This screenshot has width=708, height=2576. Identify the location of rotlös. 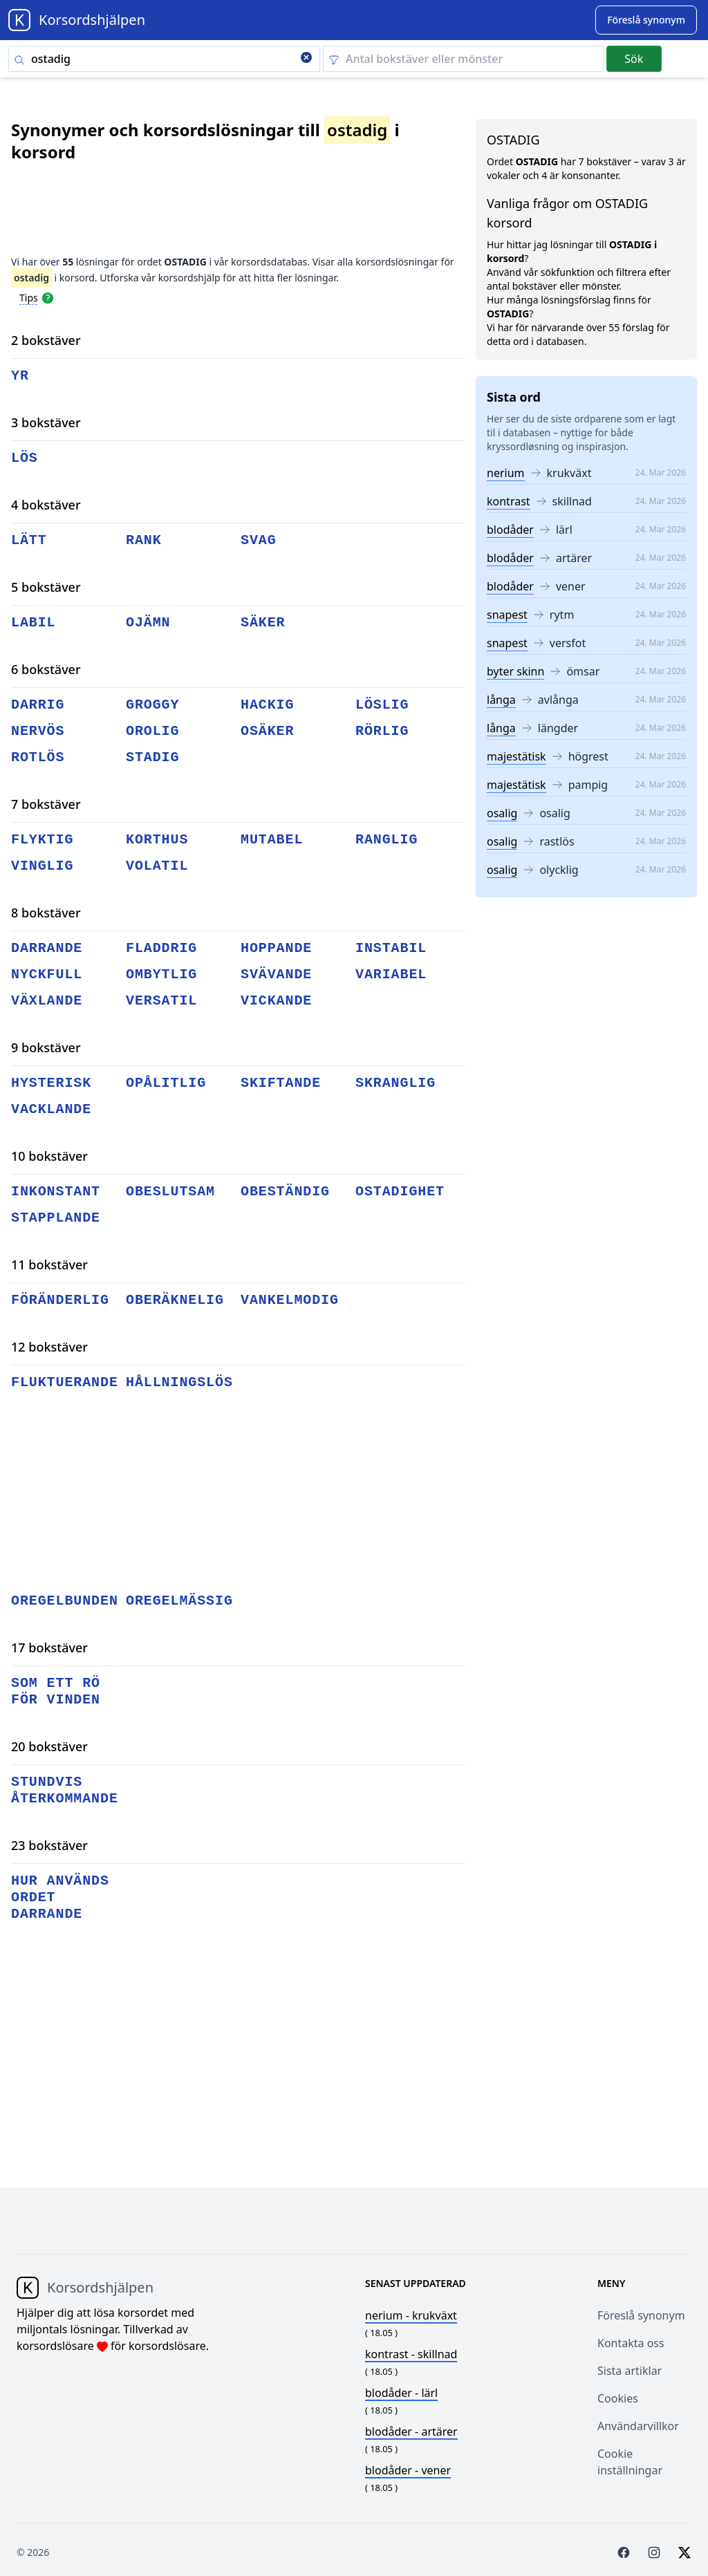
(37, 757).